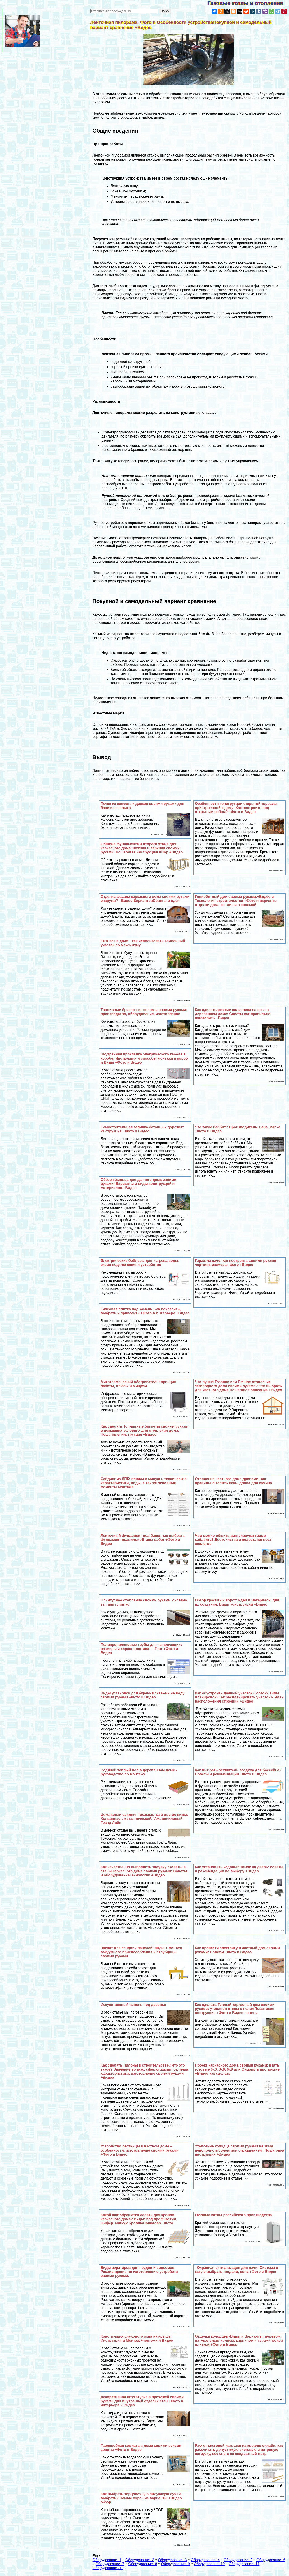 The height and width of the screenshot is (2576, 289). I want to click on Как качественно выполнить задувку эковаты в стены каркасного дома своими руками: Советы и оборудованиеТехнологии +Видео, so click(143, 1871).